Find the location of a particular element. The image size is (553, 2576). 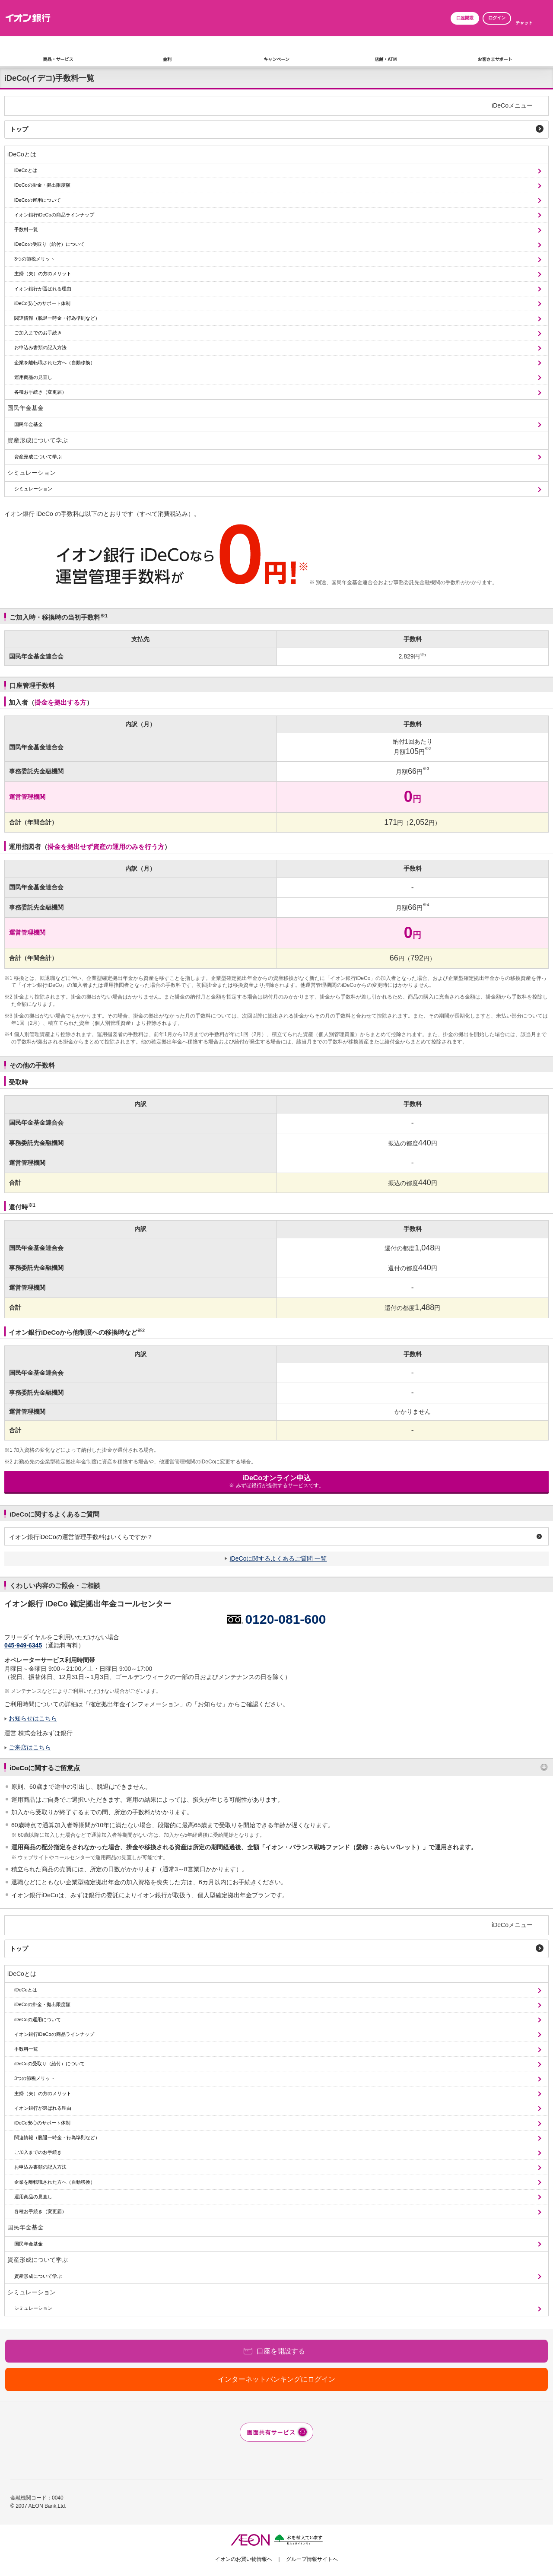

国民年金基金 is located at coordinates (25, 407).